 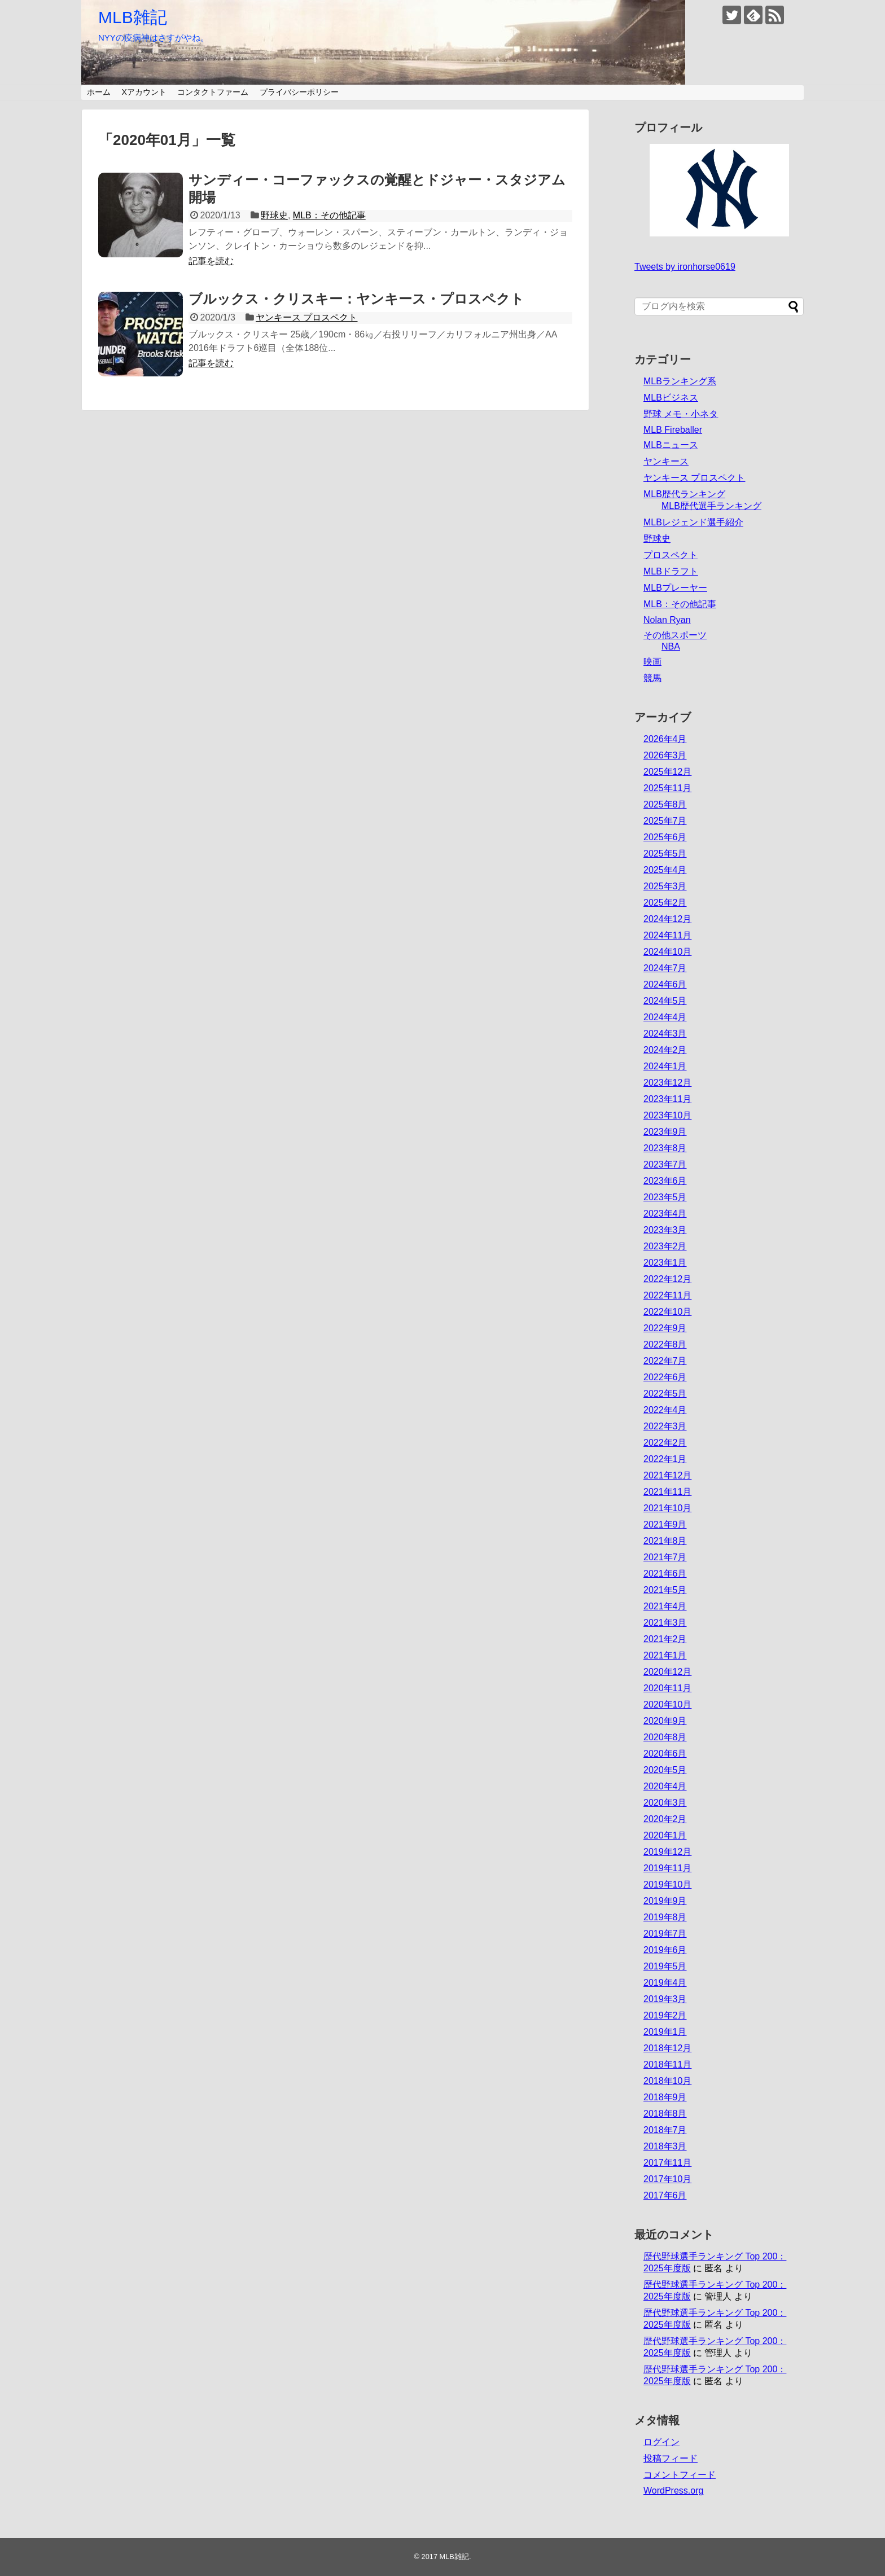 I want to click on 2022年4月, so click(x=665, y=1410).